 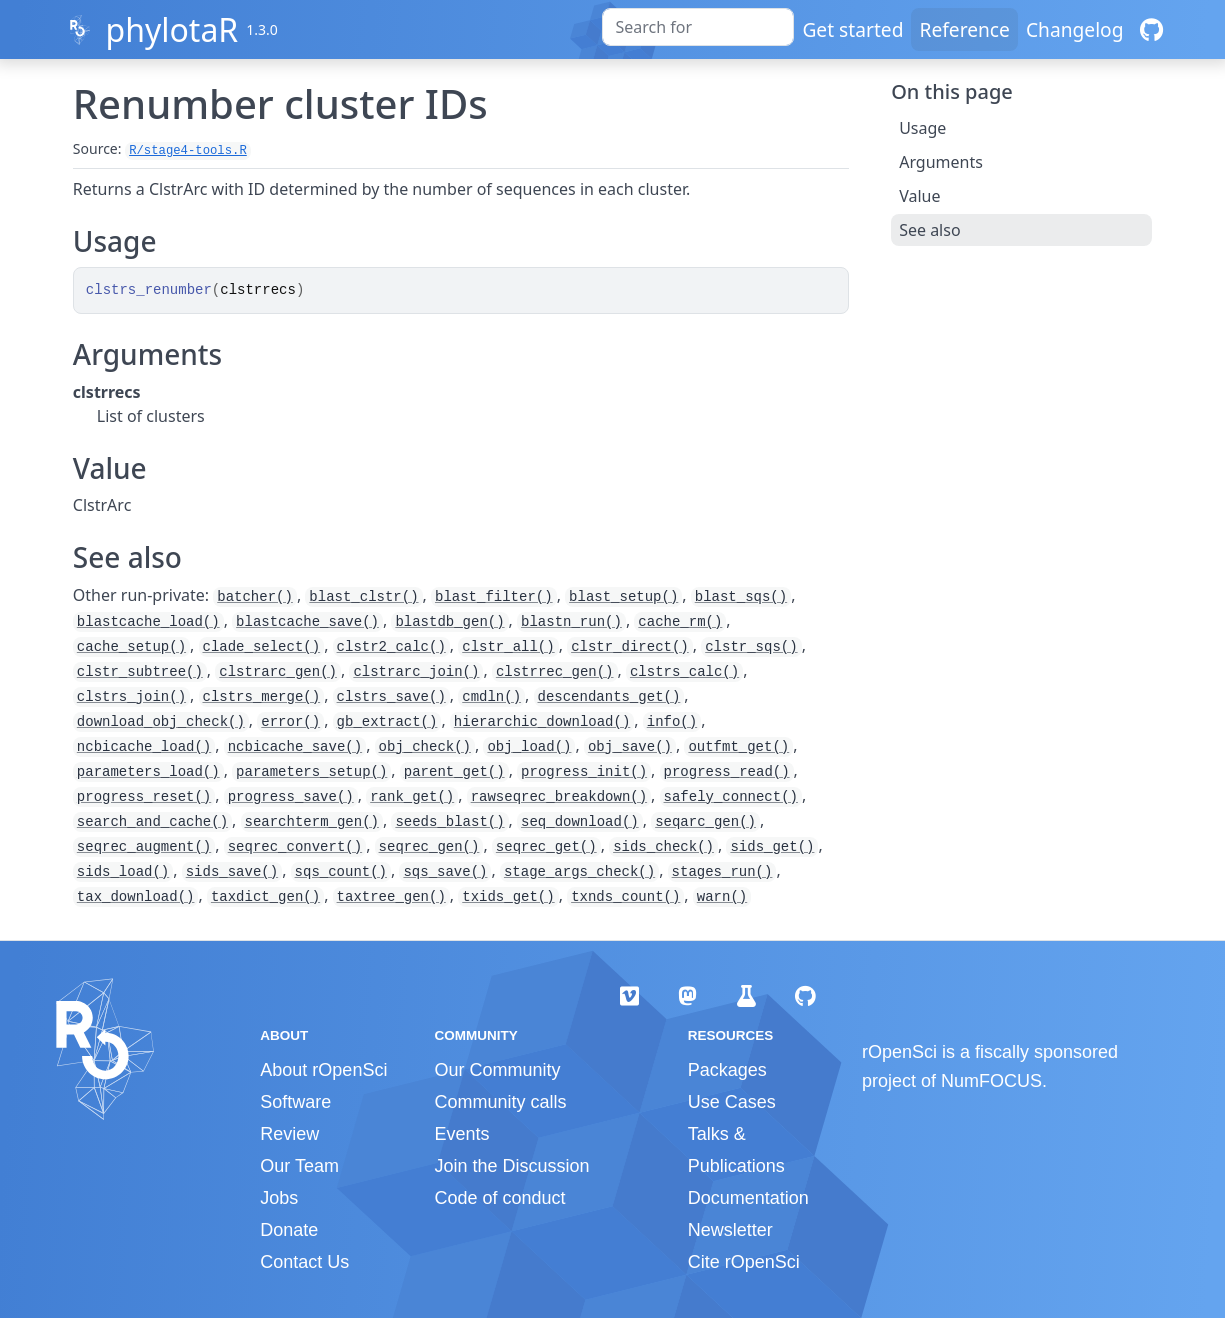 What do you see at coordinates (991, 1081) in the screenshot?
I see `NumFOCUS` at bounding box center [991, 1081].